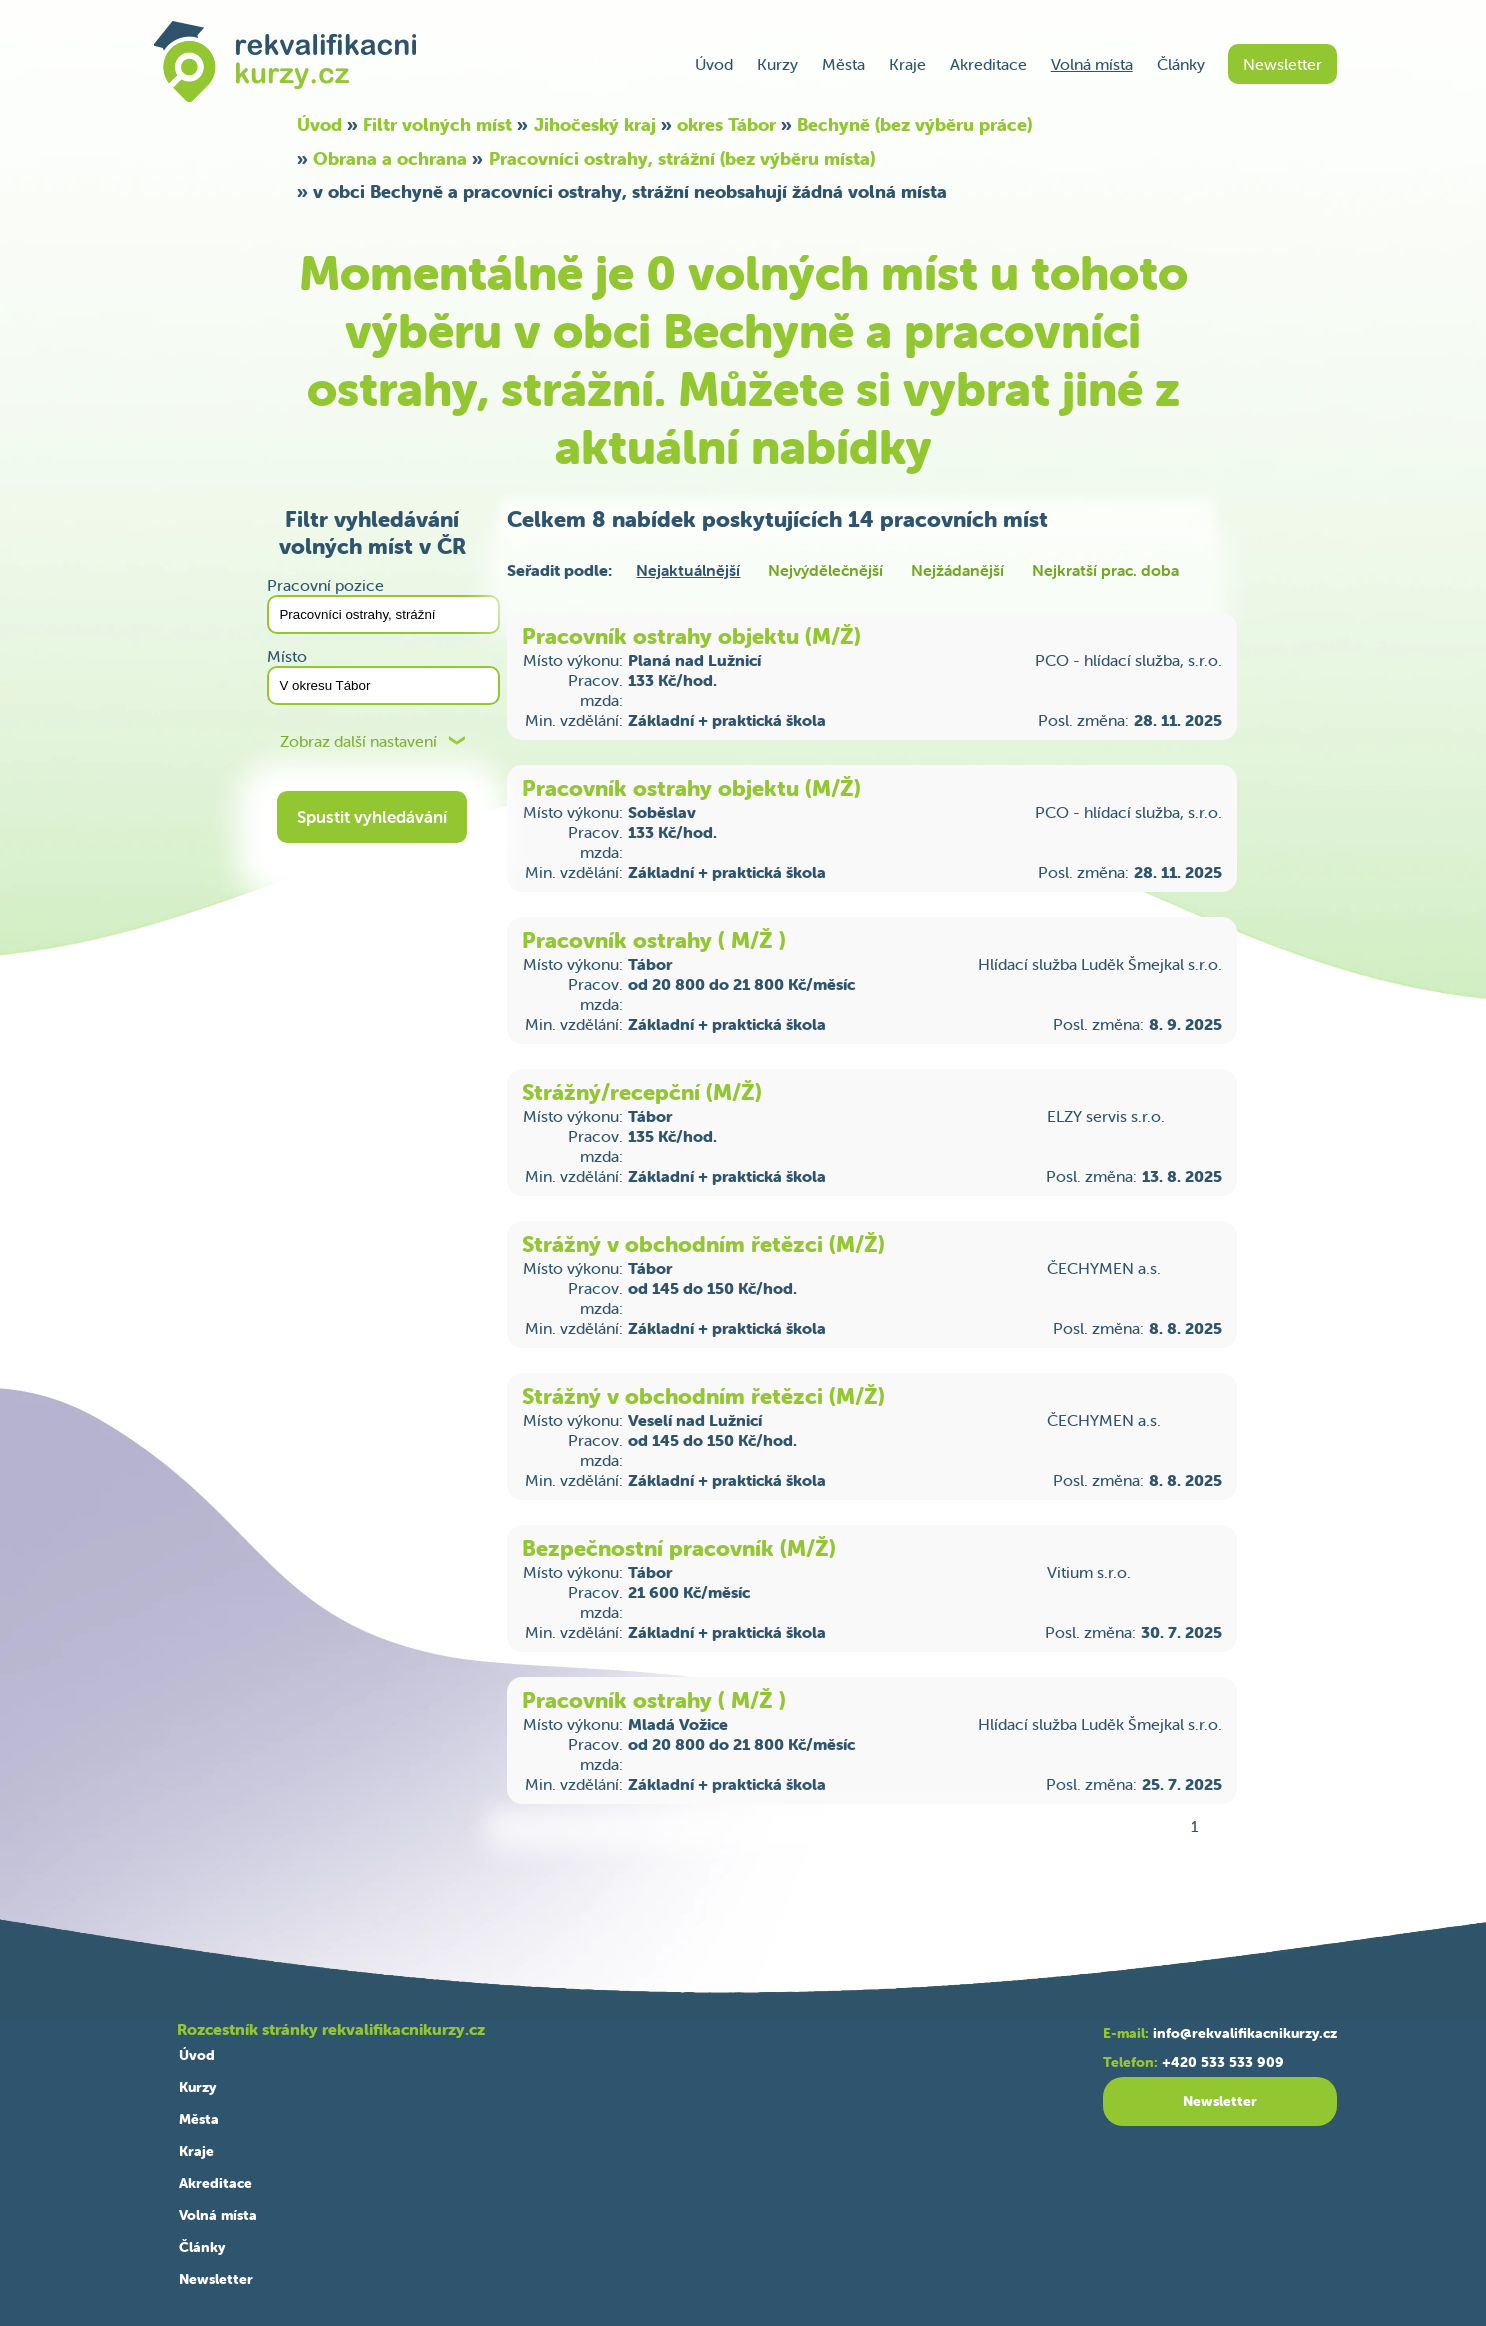  I want to click on okres Tábor, so click(726, 124).